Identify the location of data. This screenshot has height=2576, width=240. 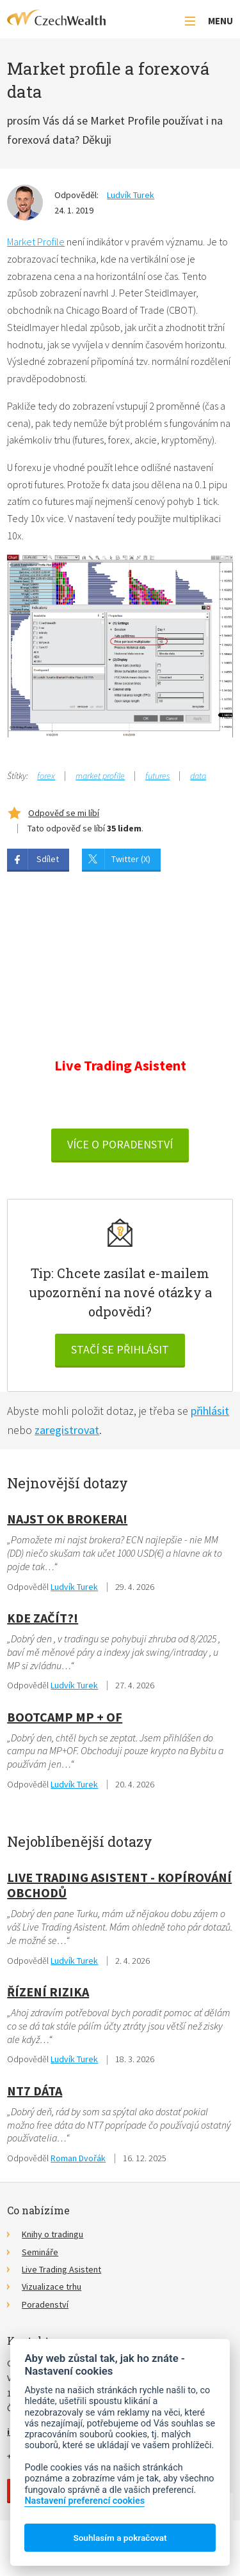
(198, 776).